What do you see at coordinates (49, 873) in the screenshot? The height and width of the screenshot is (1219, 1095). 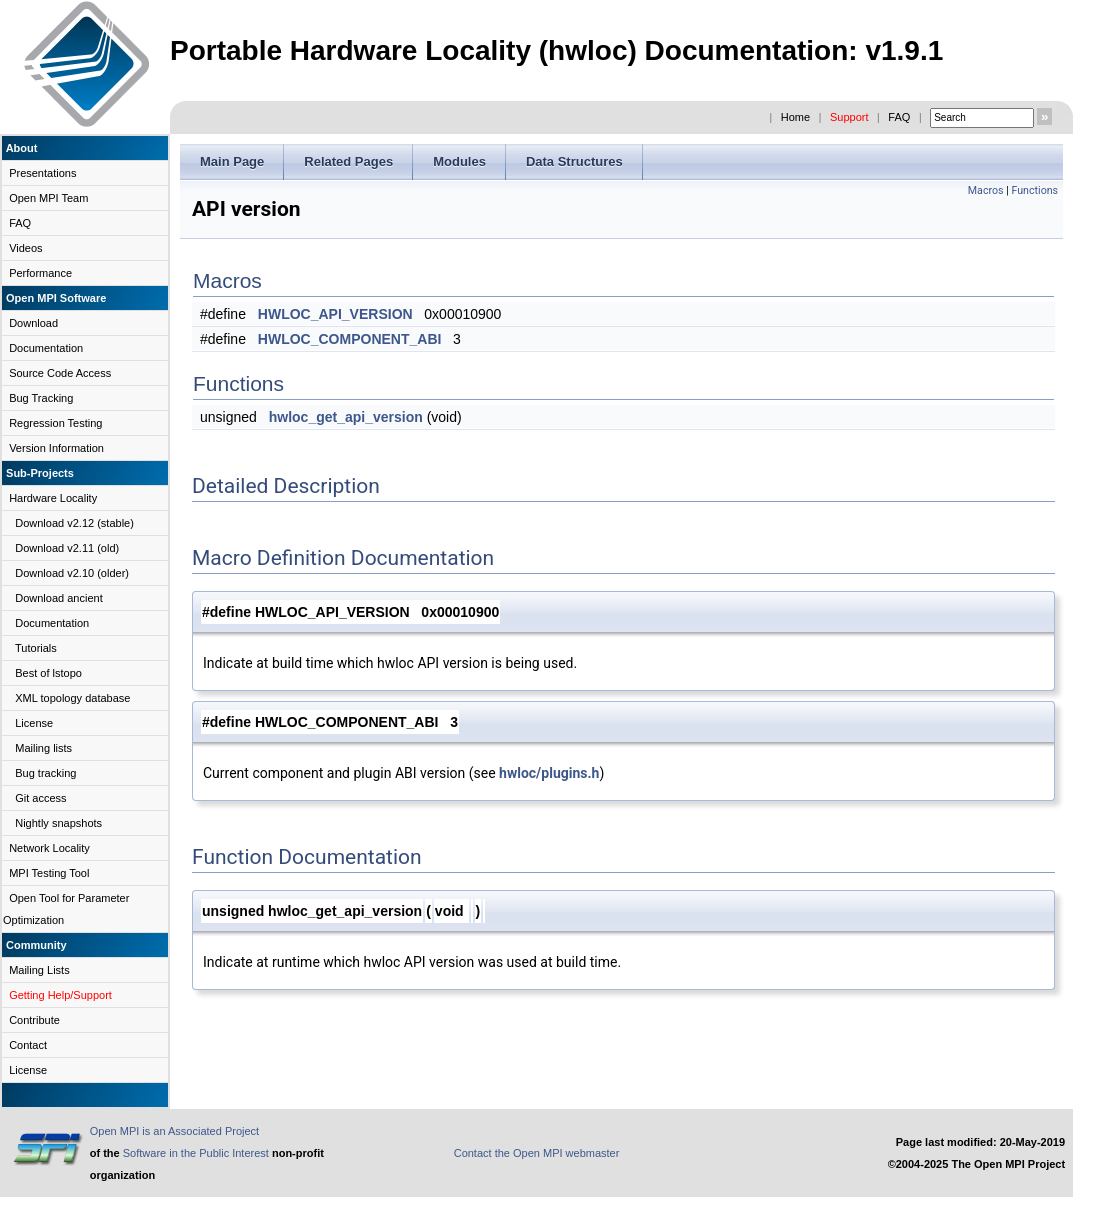 I see `MPI Testing Tool` at bounding box center [49, 873].